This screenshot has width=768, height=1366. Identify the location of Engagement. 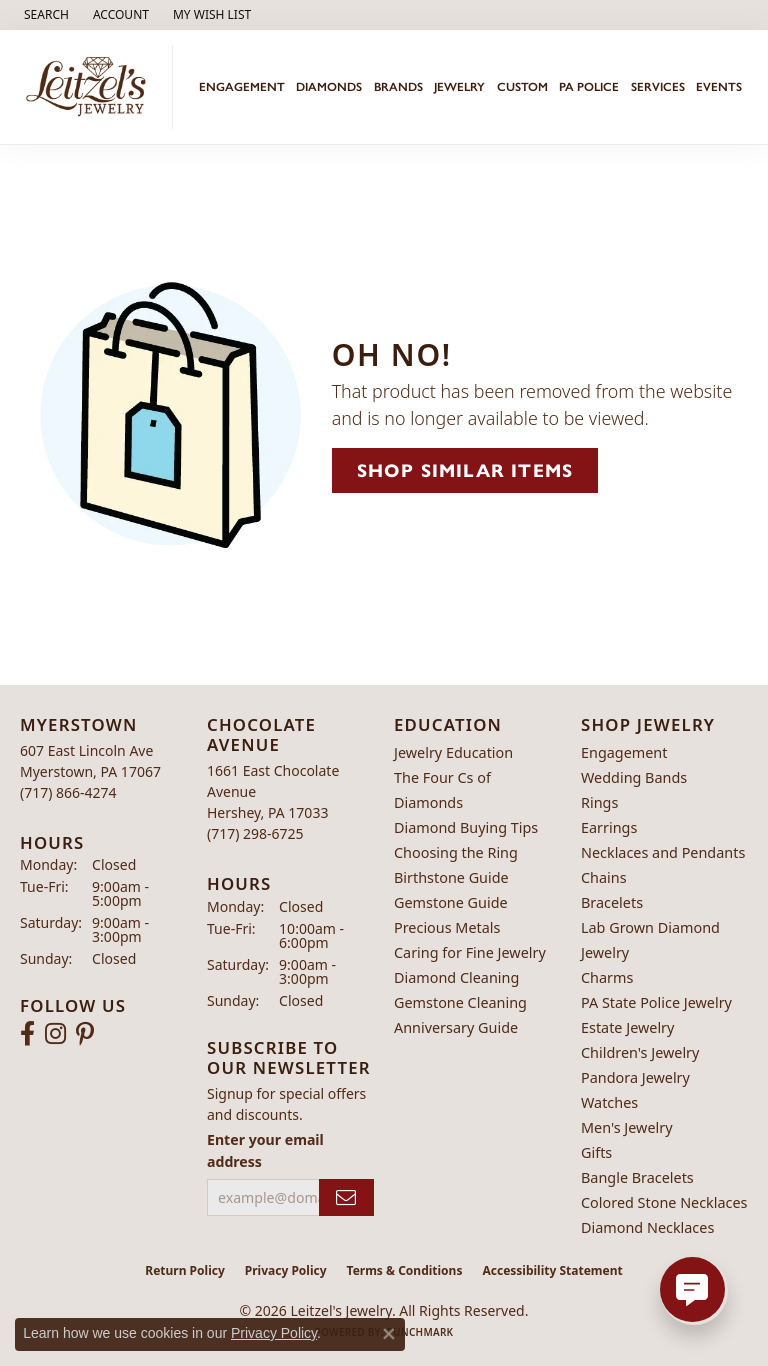
(242, 87).